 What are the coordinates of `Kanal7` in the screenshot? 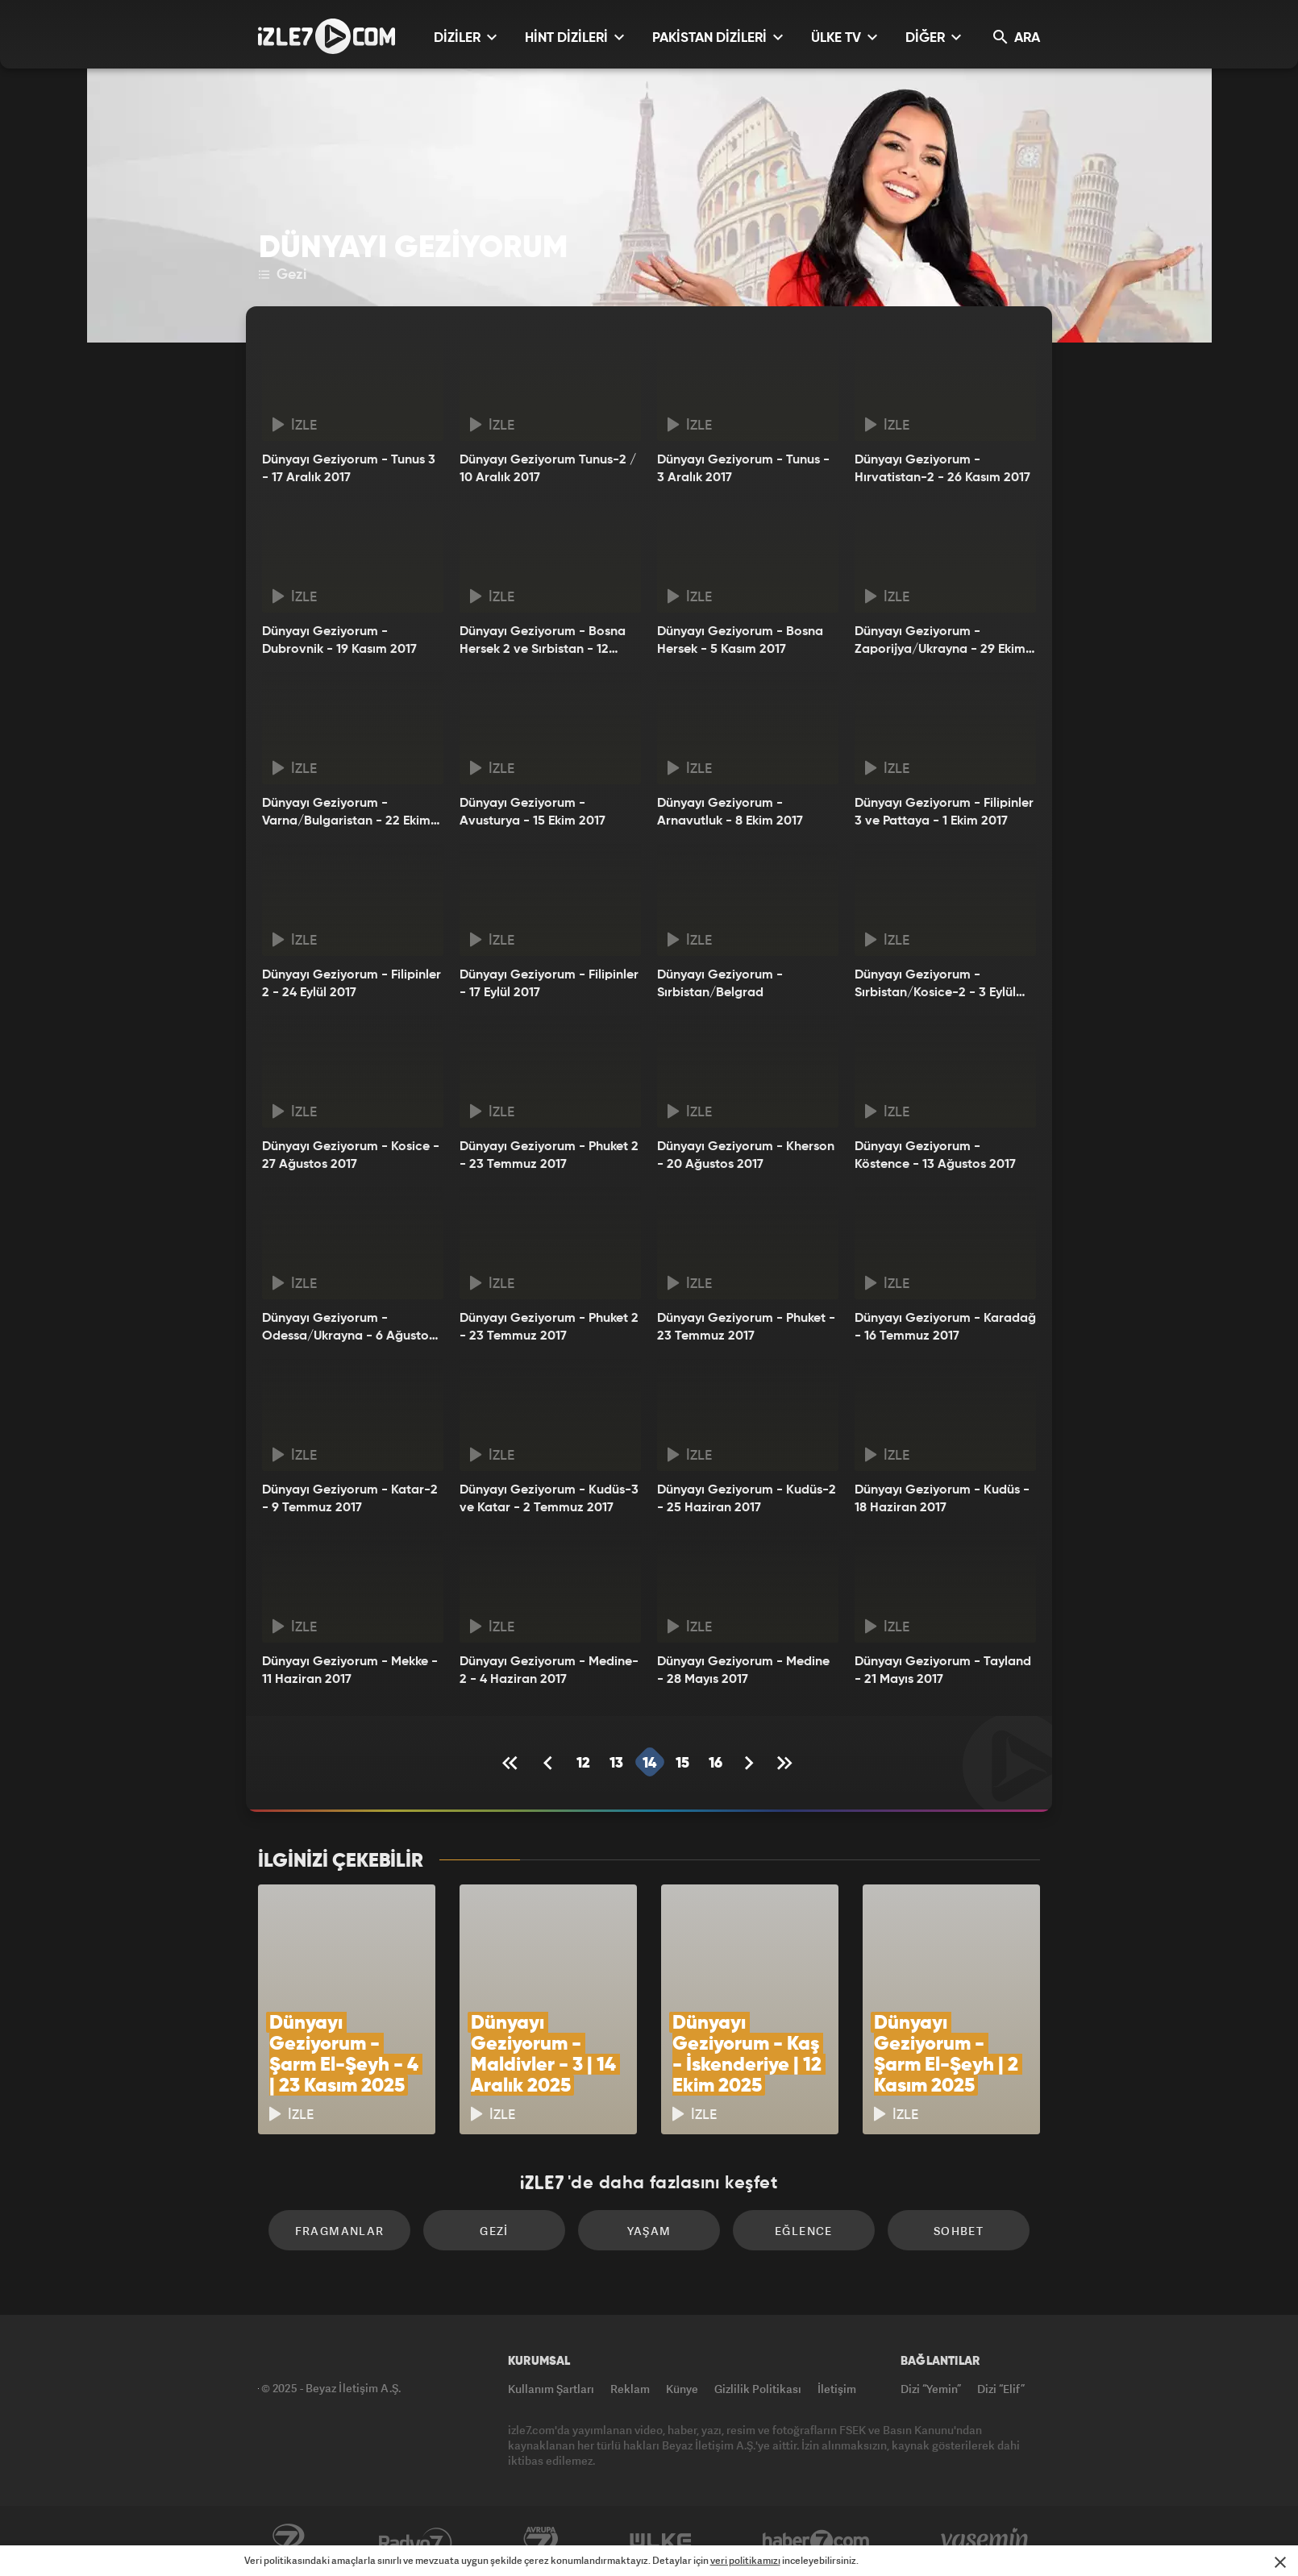 It's located at (288, 2541).